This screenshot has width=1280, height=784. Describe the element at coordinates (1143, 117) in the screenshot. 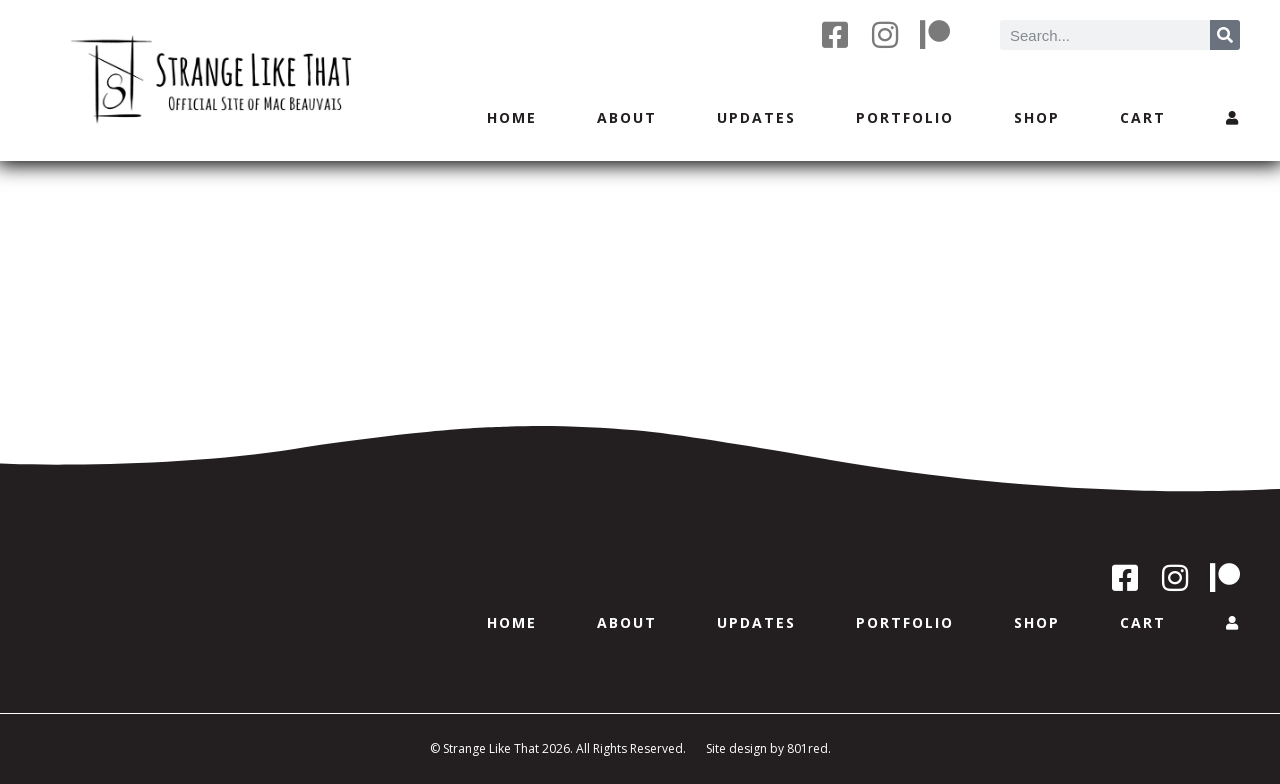

I see `Cart` at that location.